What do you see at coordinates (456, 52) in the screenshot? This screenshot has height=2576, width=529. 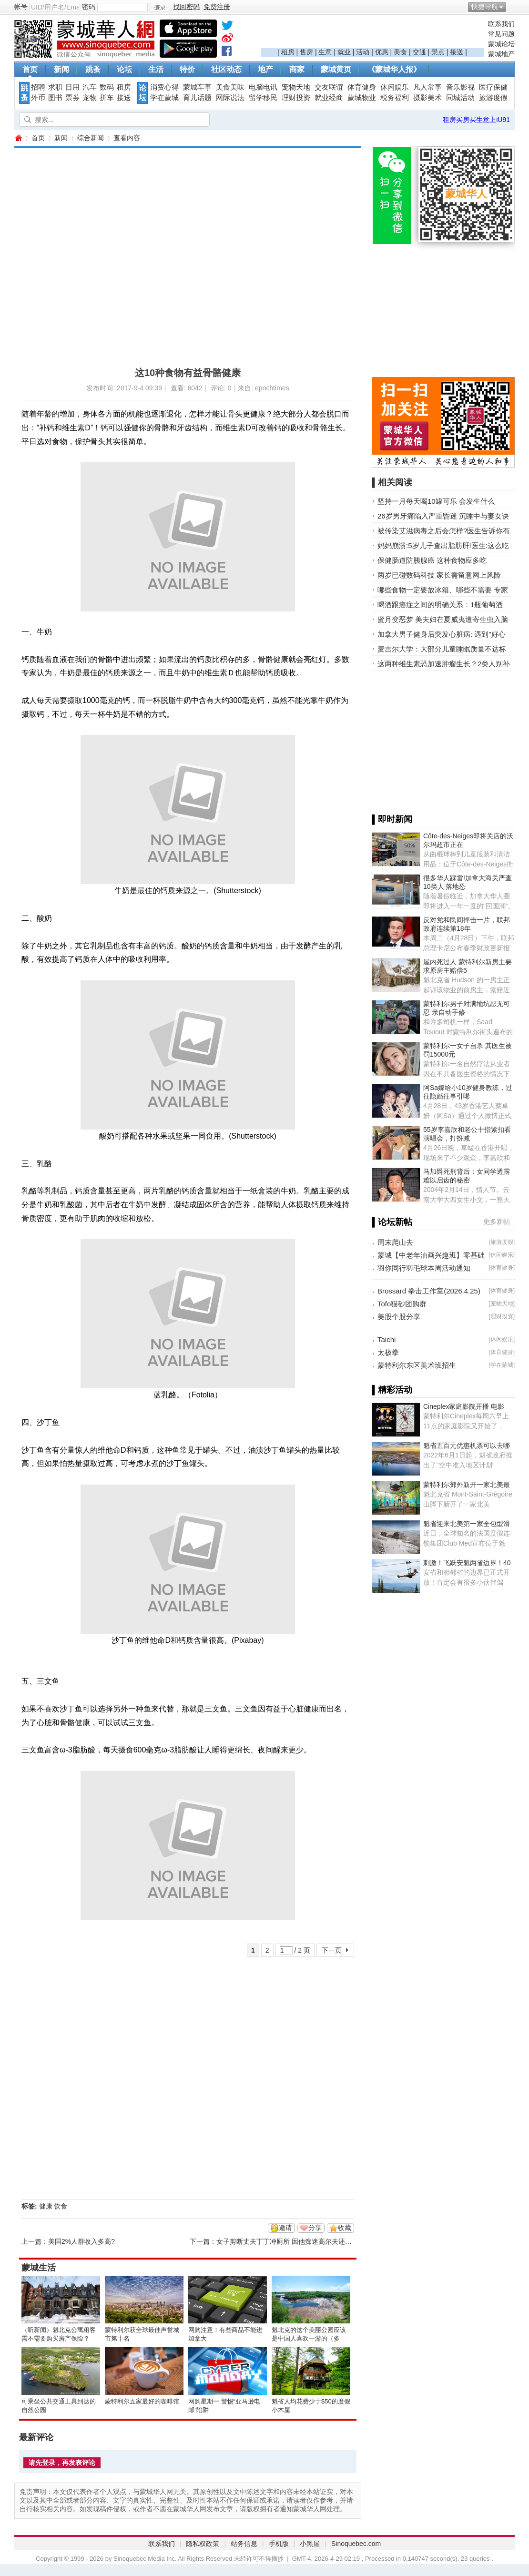 I see `接送` at bounding box center [456, 52].